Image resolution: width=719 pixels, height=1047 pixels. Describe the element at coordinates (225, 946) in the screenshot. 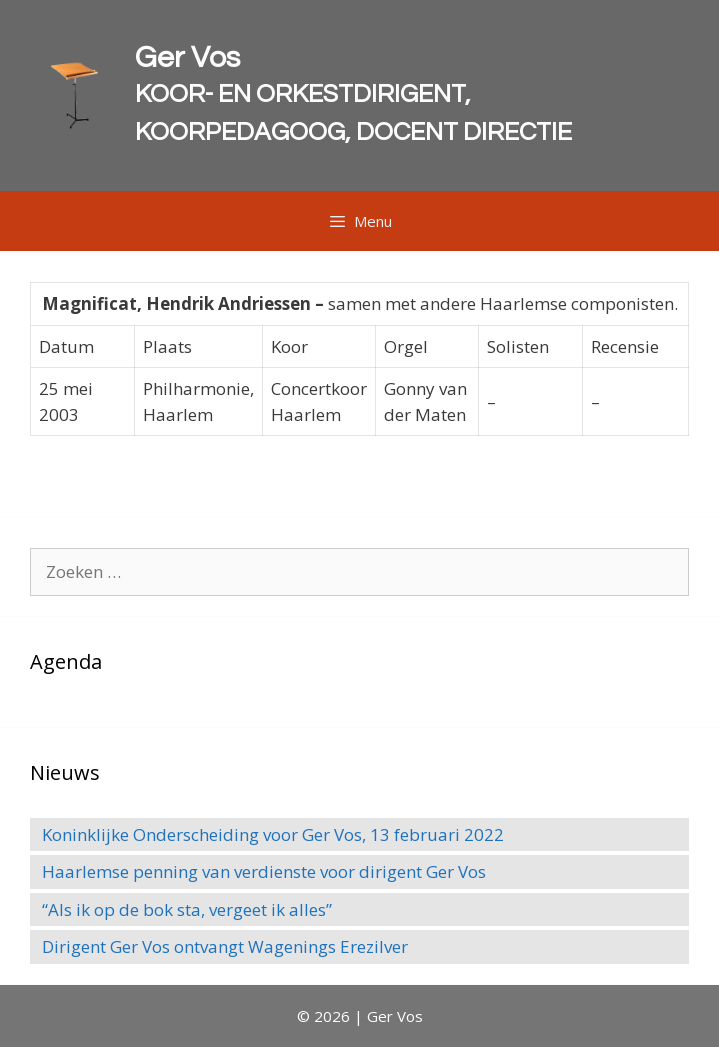

I see `Dirigent Ger Vos ontvangt Wagenings Erezilver` at that location.